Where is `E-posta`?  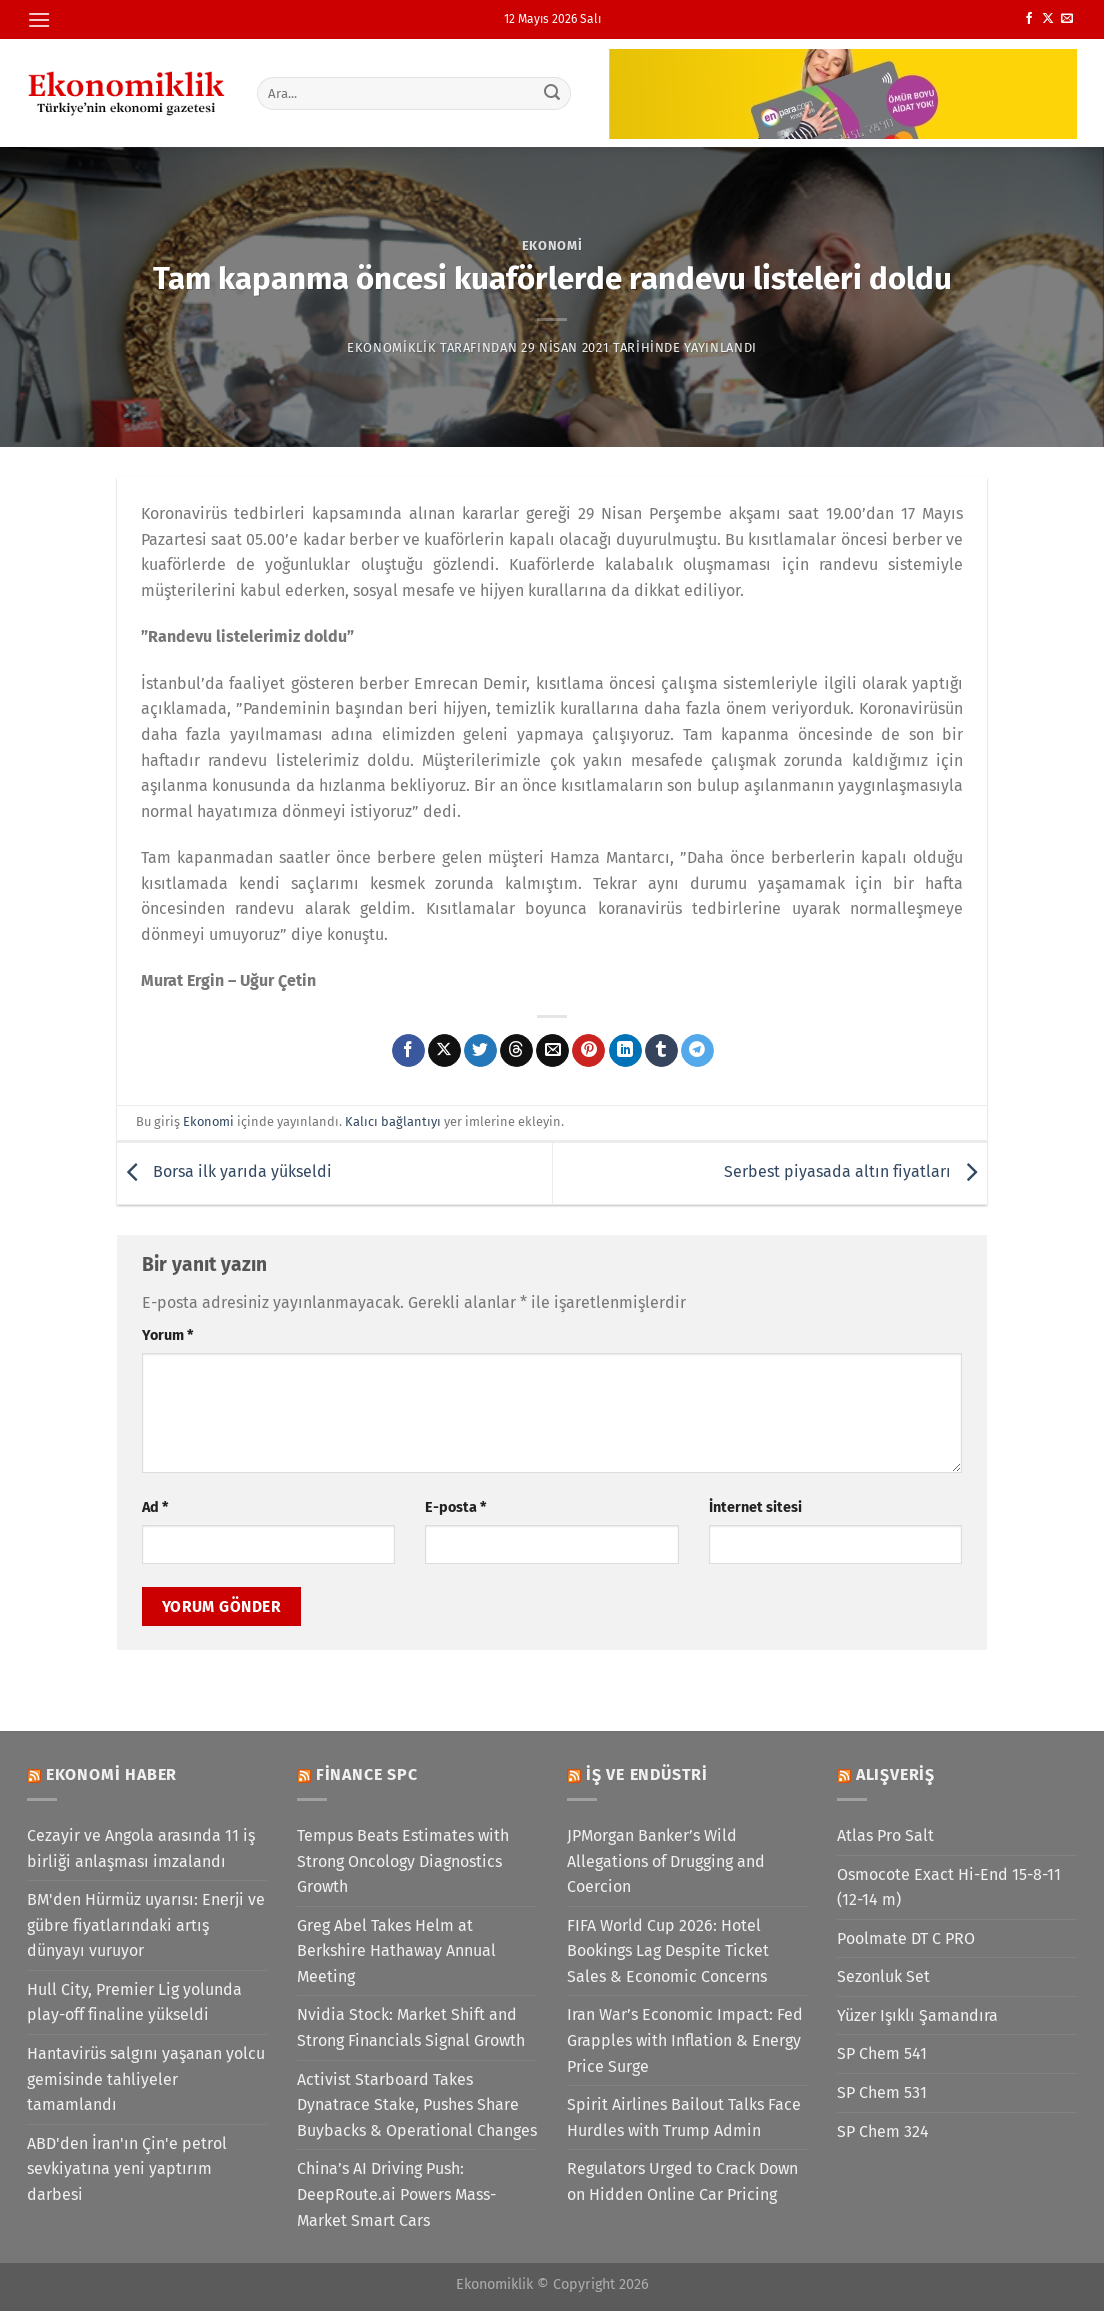 E-posta is located at coordinates (455, 1507).